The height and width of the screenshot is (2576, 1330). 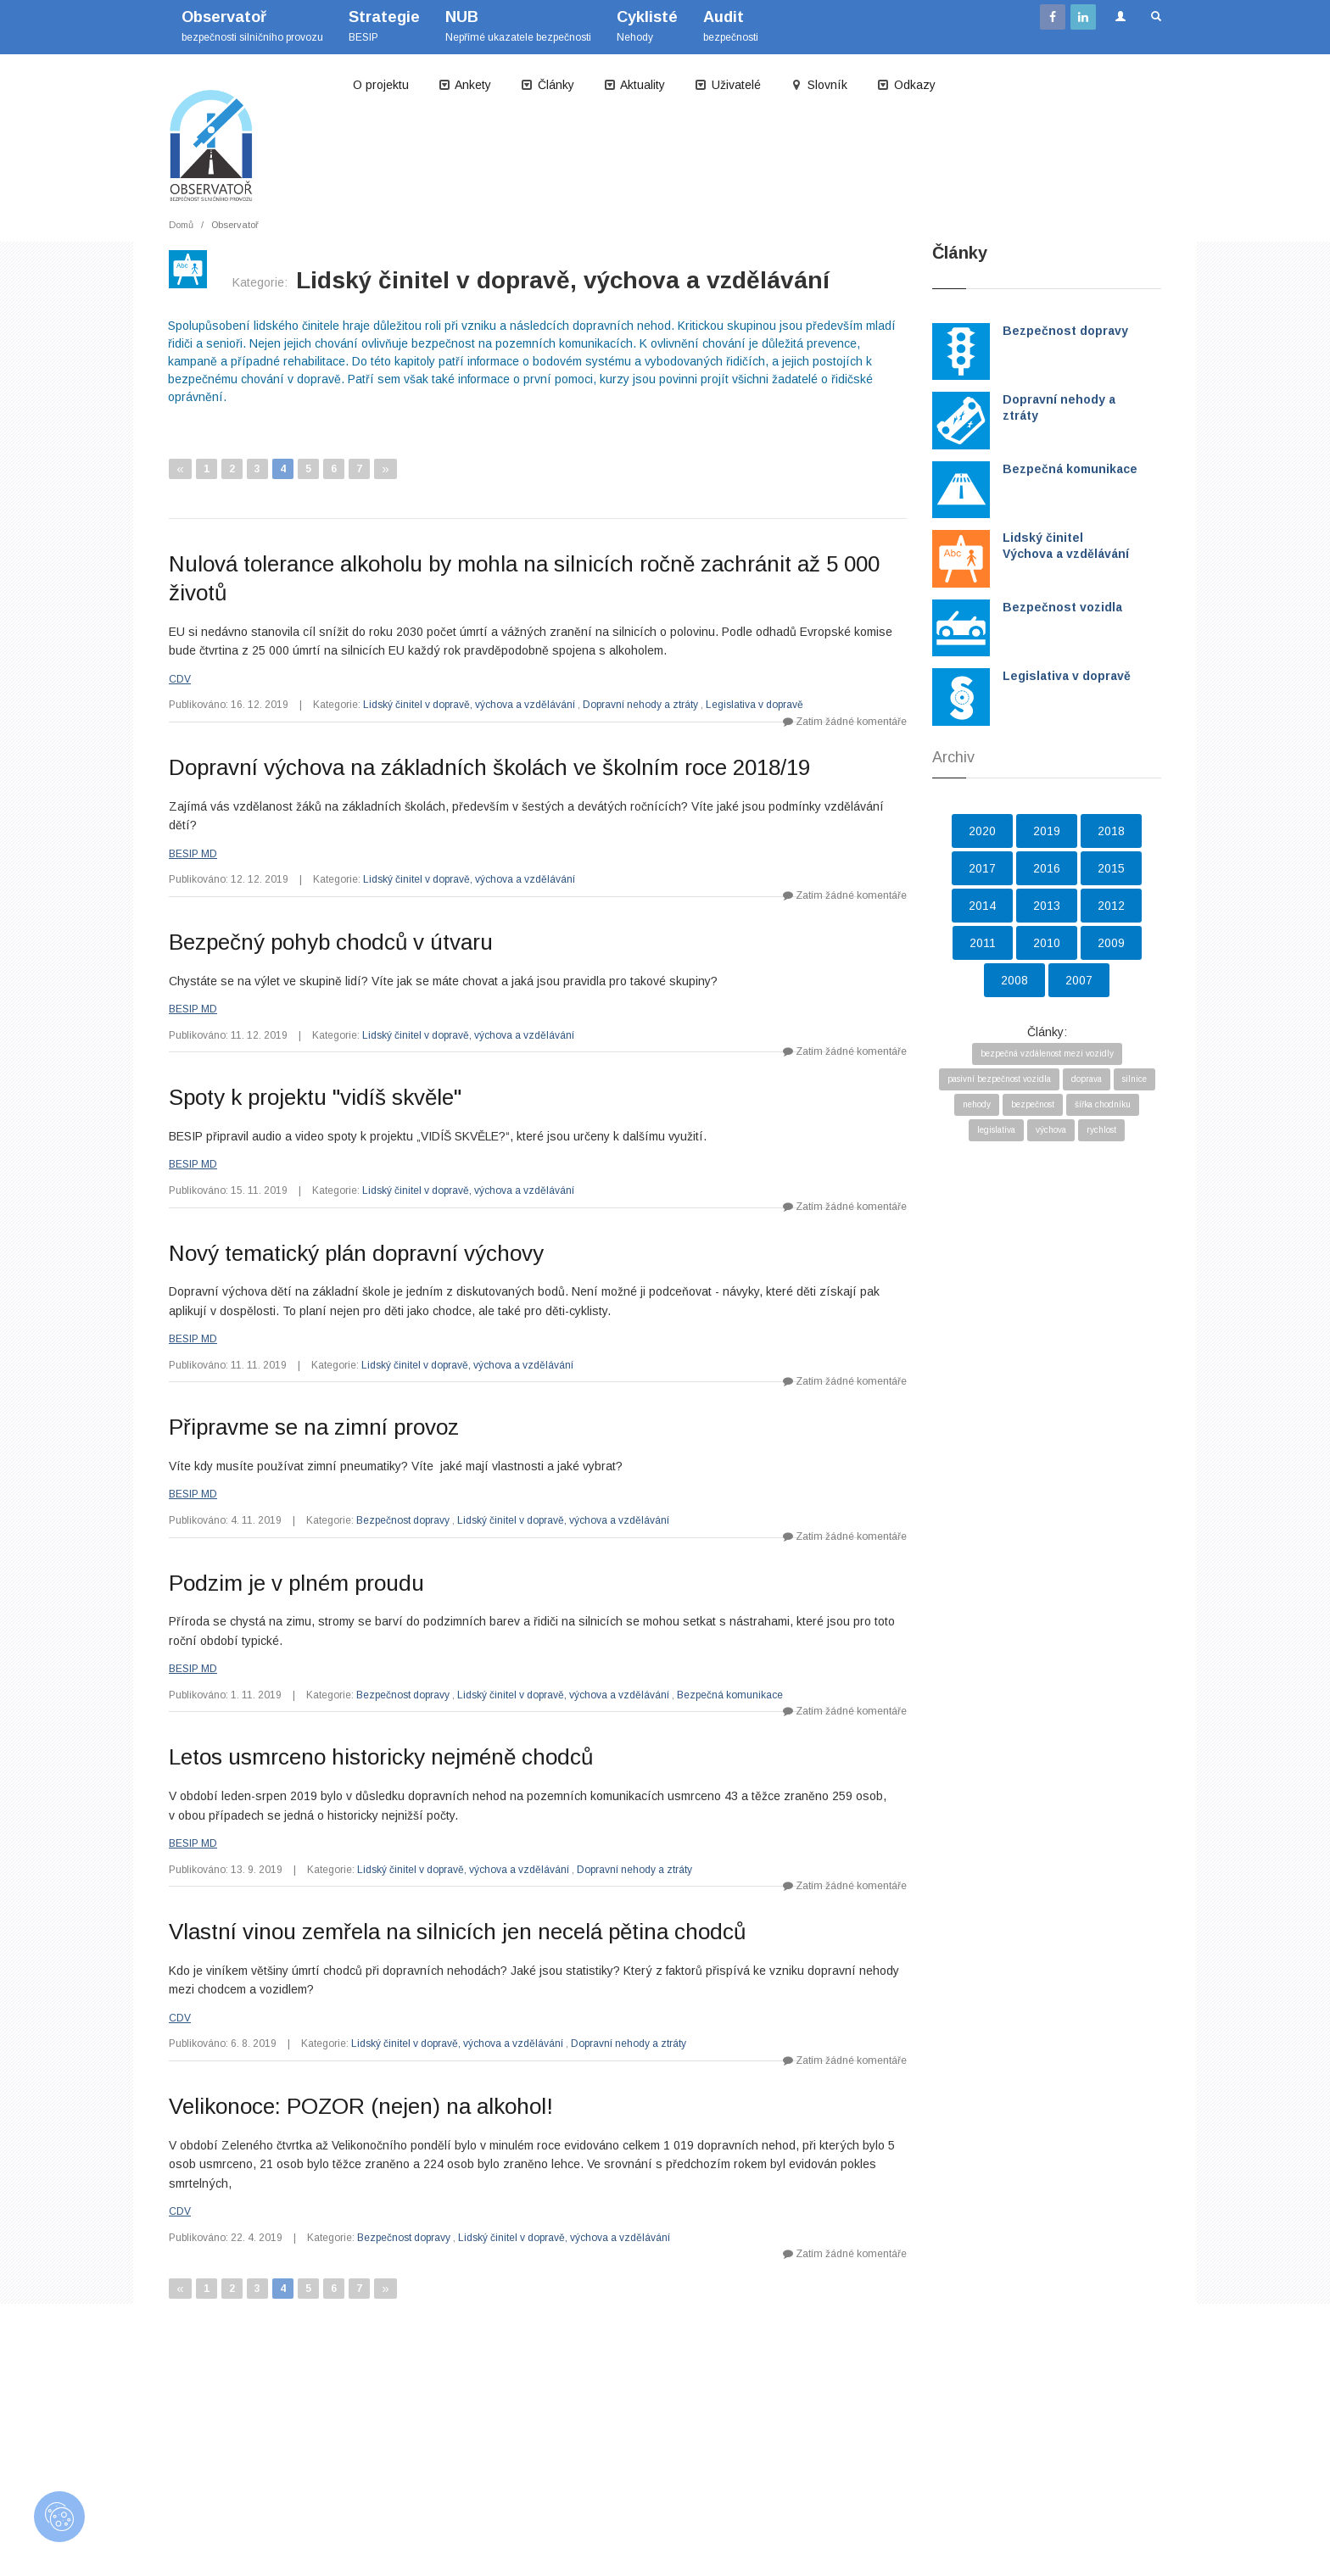 What do you see at coordinates (181, 225) in the screenshot?
I see `Domů` at bounding box center [181, 225].